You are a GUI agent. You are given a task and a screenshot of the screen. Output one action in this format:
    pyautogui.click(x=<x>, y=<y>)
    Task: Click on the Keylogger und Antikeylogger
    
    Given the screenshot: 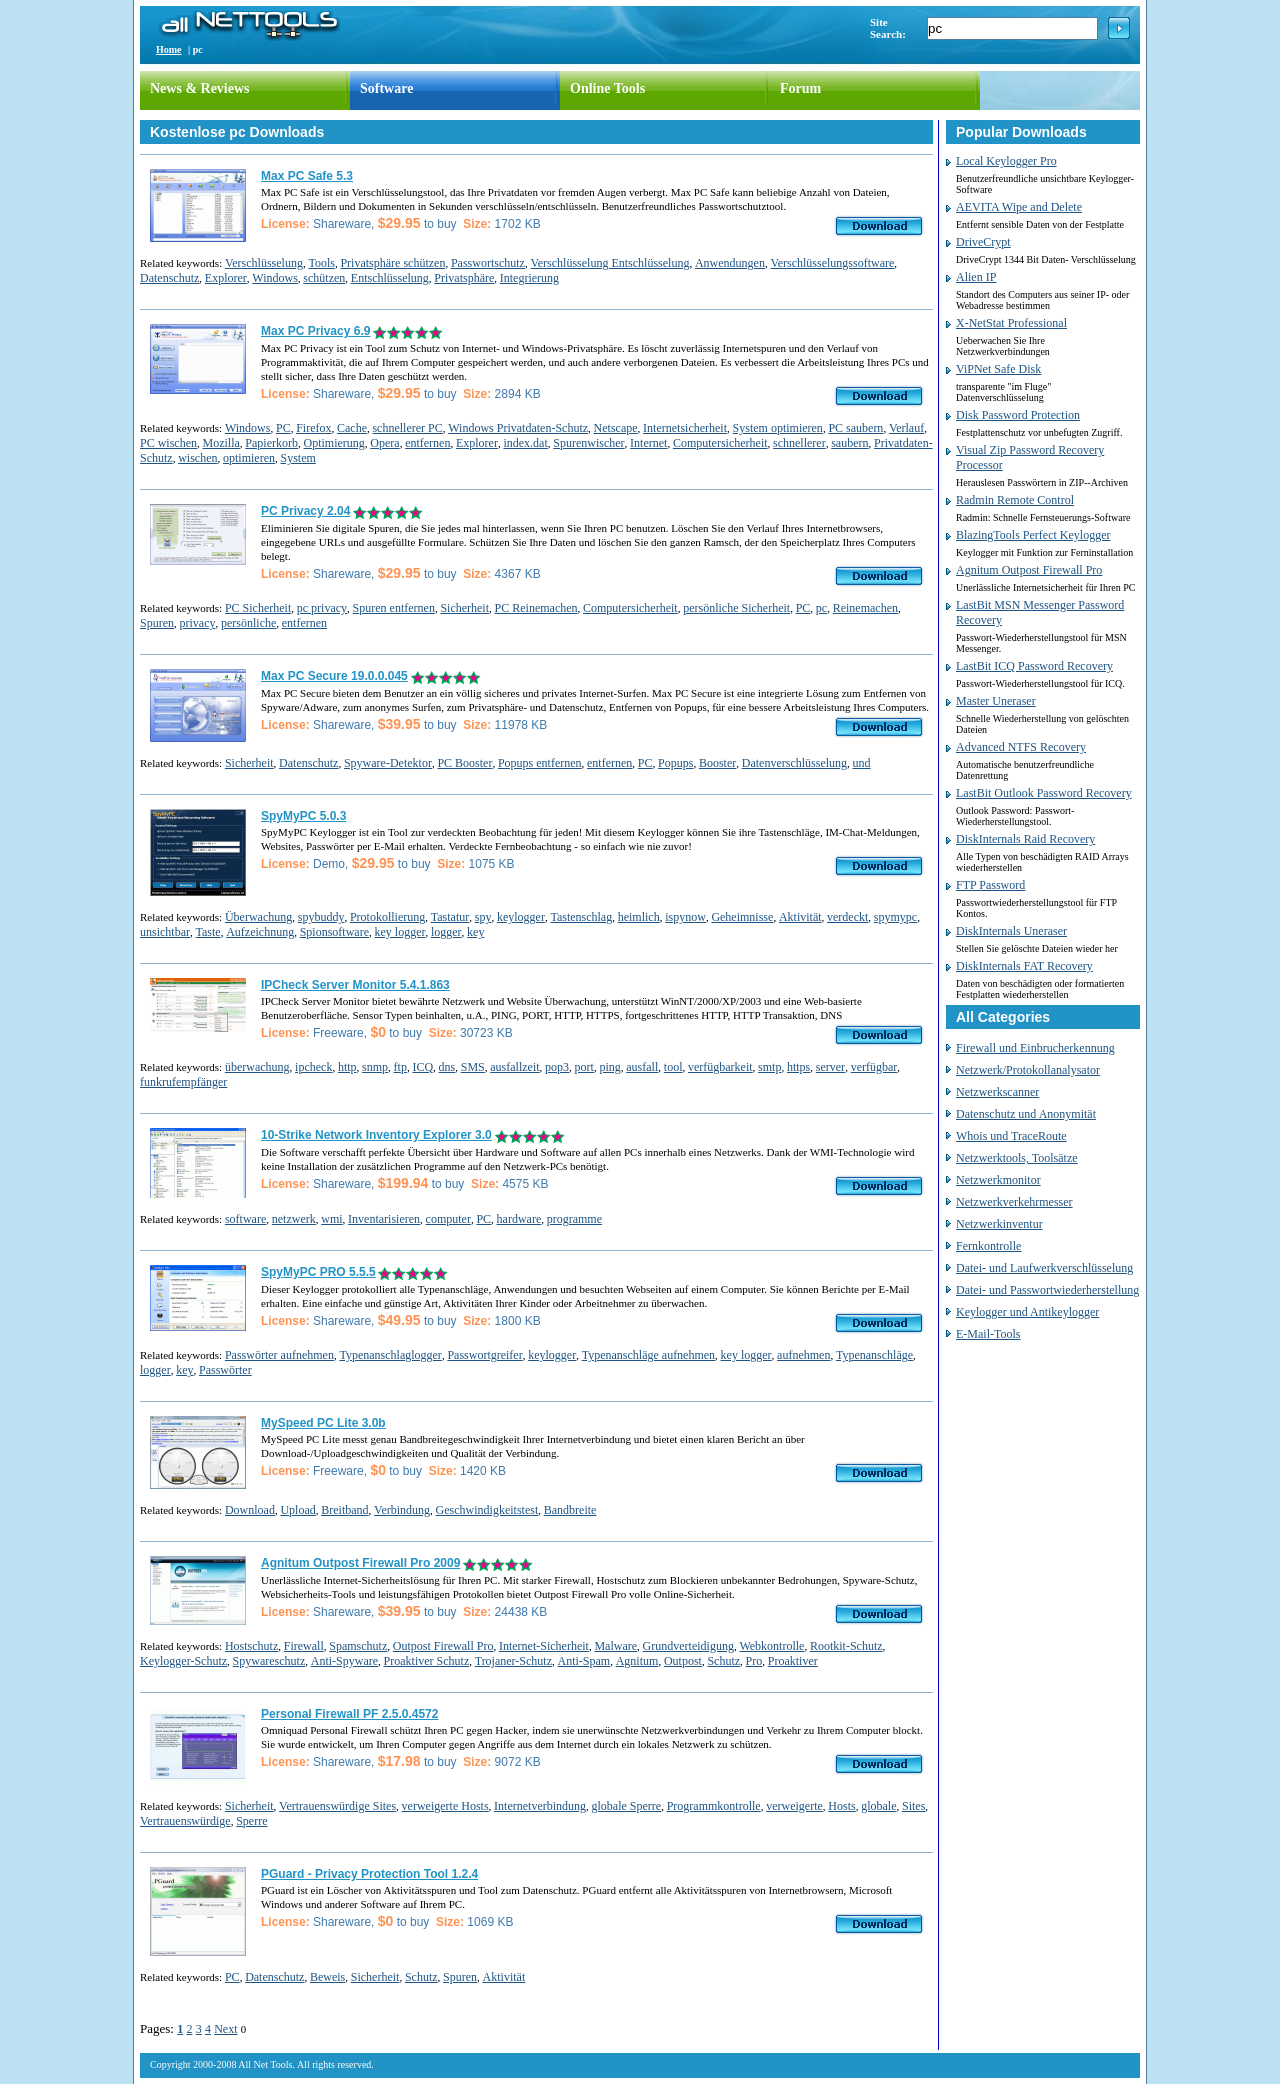 What is the action you would take?
    pyautogui.click(x=1027, y=1312)
    